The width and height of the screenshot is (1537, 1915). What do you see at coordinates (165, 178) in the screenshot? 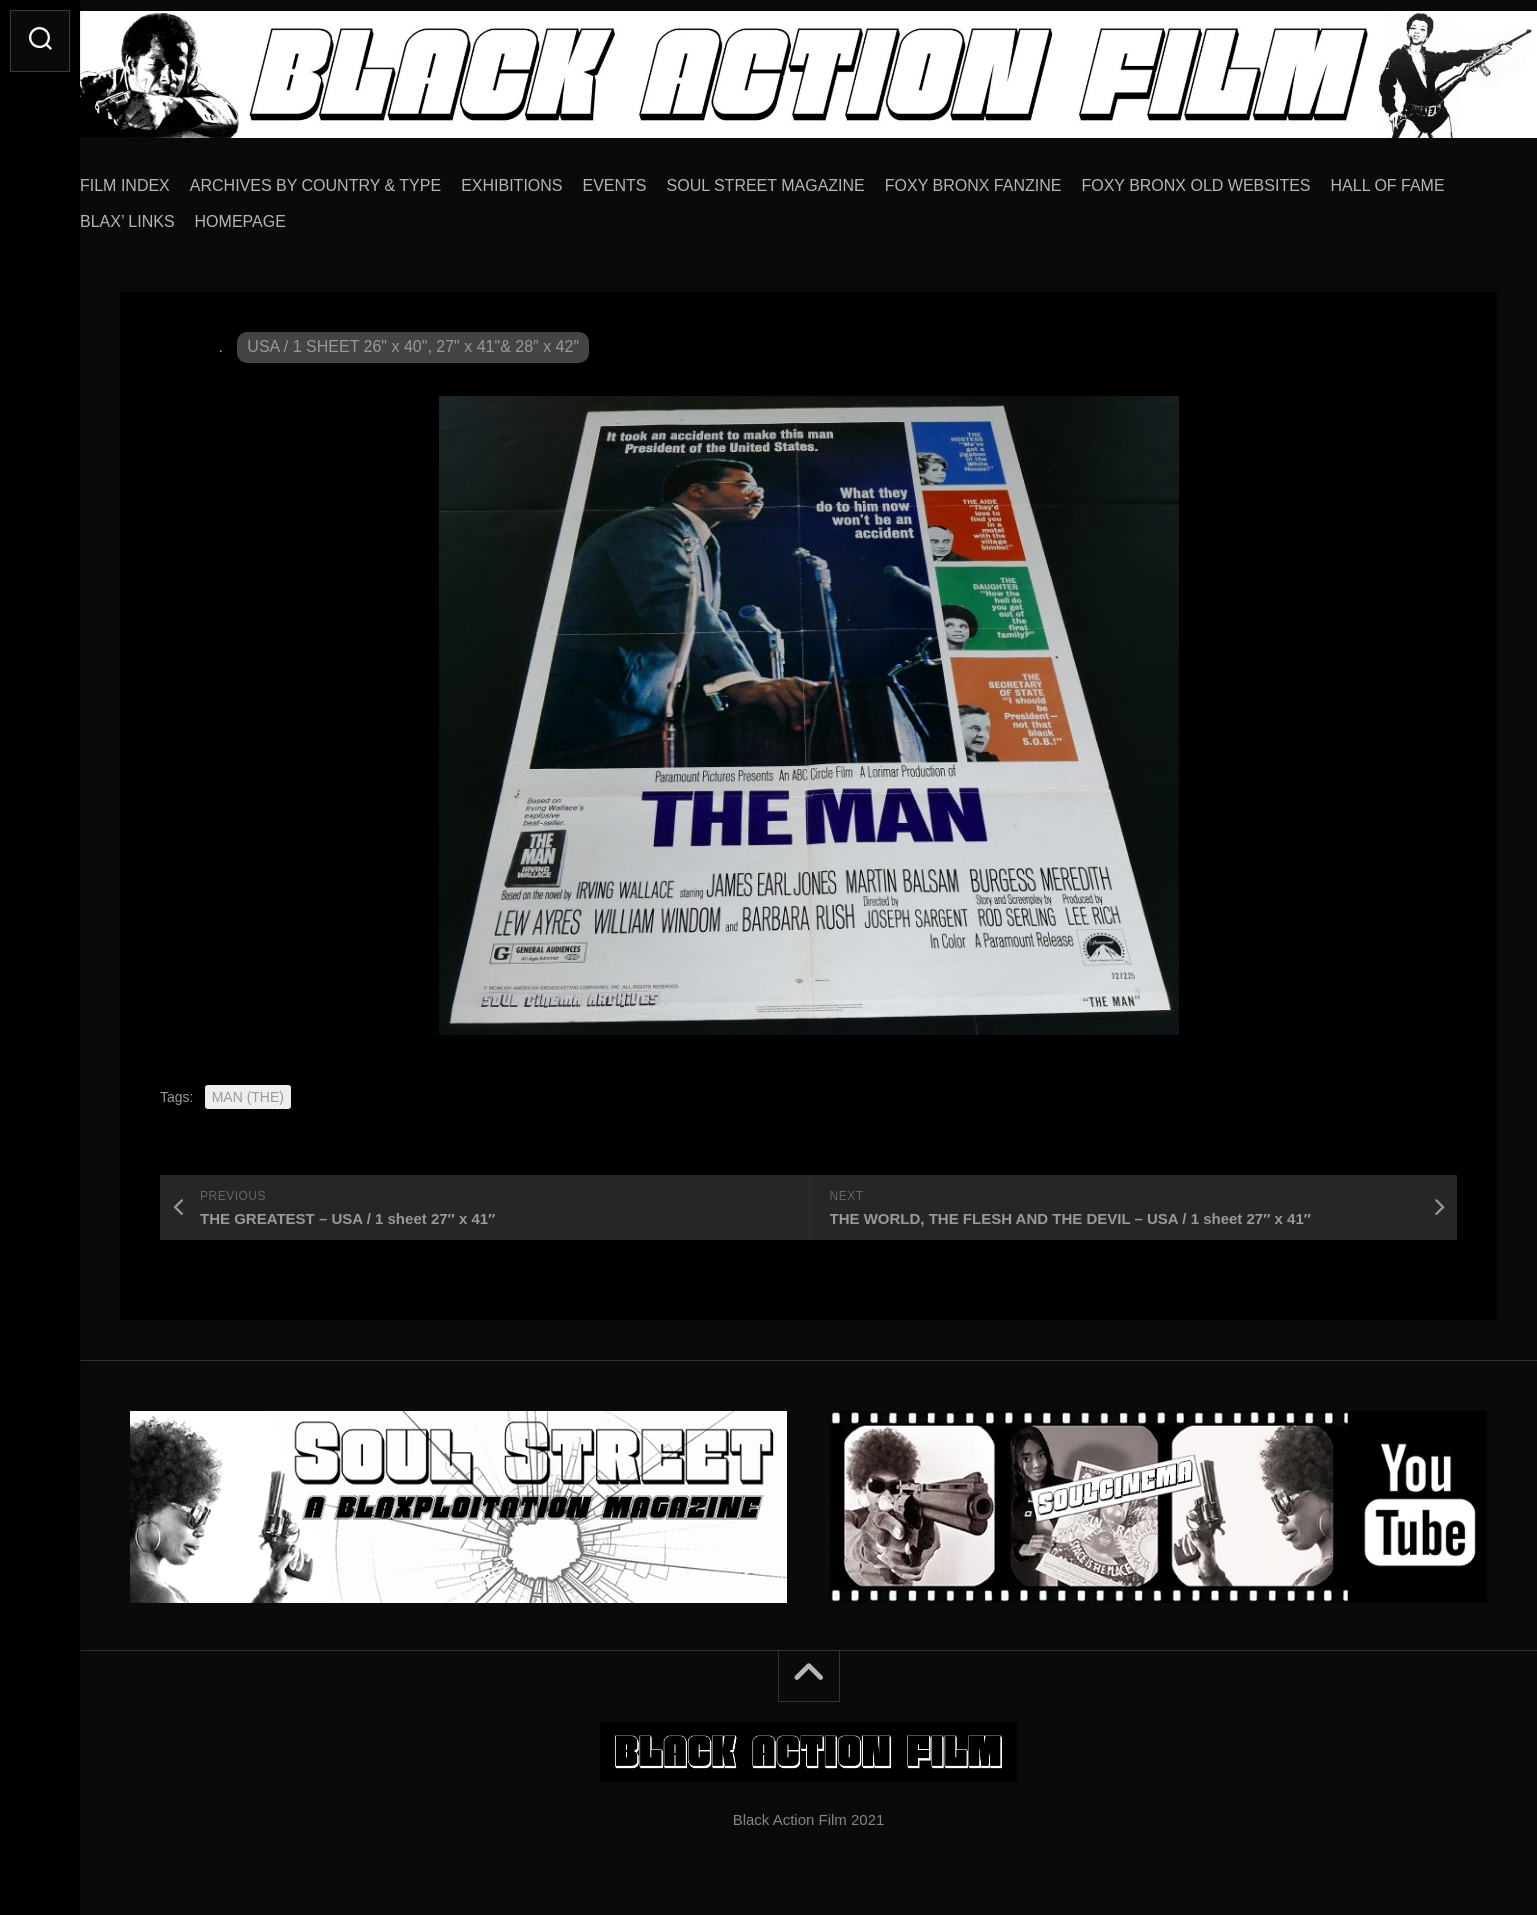
I see `FILM INDEX` at bounding box center [165, 178].